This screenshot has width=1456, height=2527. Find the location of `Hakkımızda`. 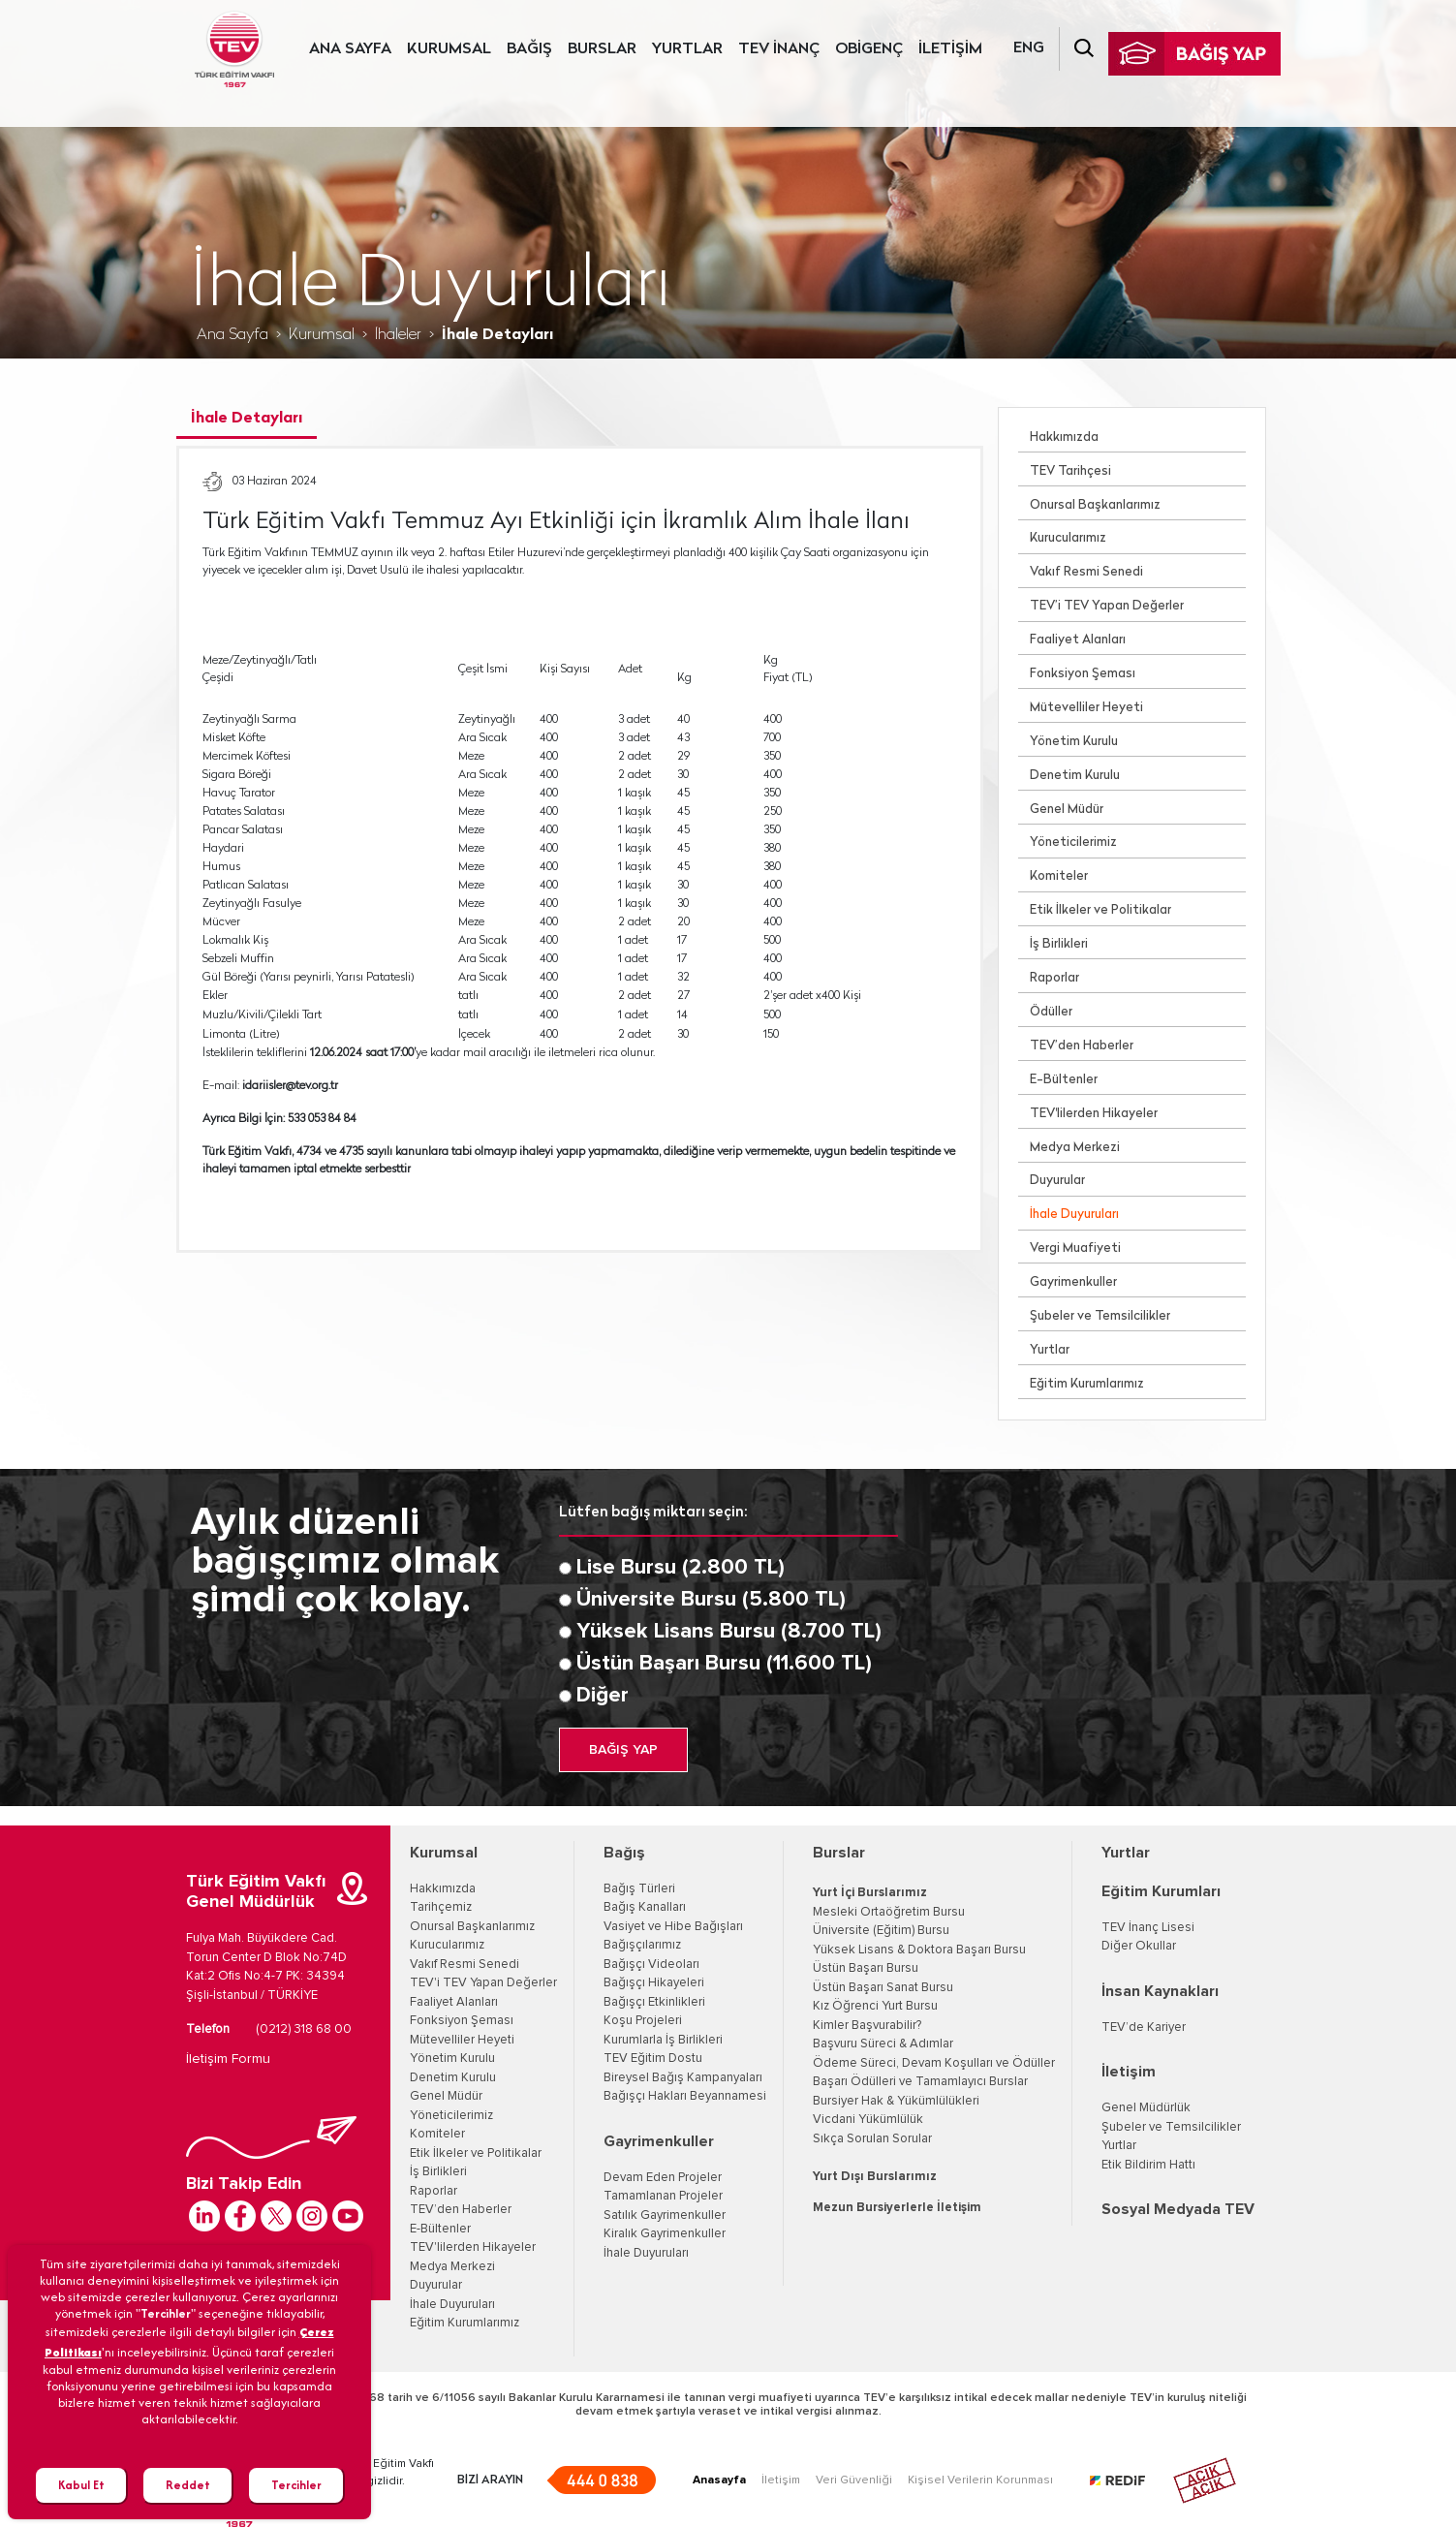

Hakkımızda is located at coordinates (1064, 437).